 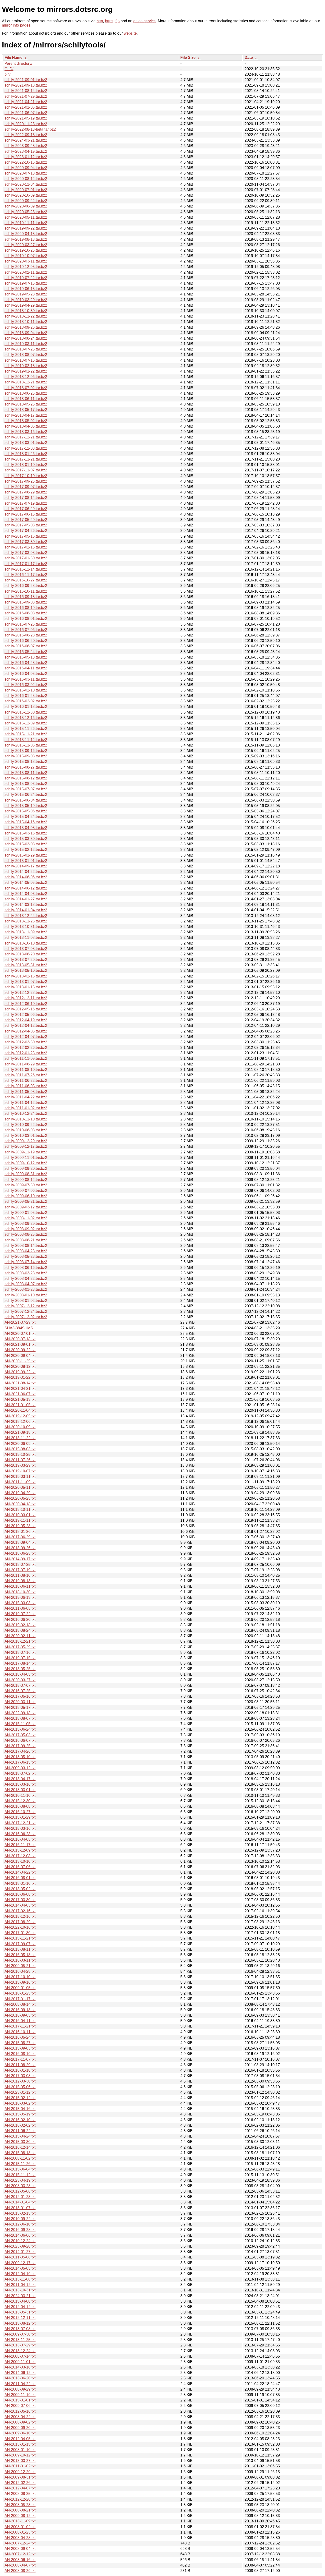 What do you see at coordinates (20, 1828) in the screenshot?
I see `AN-2015-03-16.txt` at bounding box center [20, 1828].